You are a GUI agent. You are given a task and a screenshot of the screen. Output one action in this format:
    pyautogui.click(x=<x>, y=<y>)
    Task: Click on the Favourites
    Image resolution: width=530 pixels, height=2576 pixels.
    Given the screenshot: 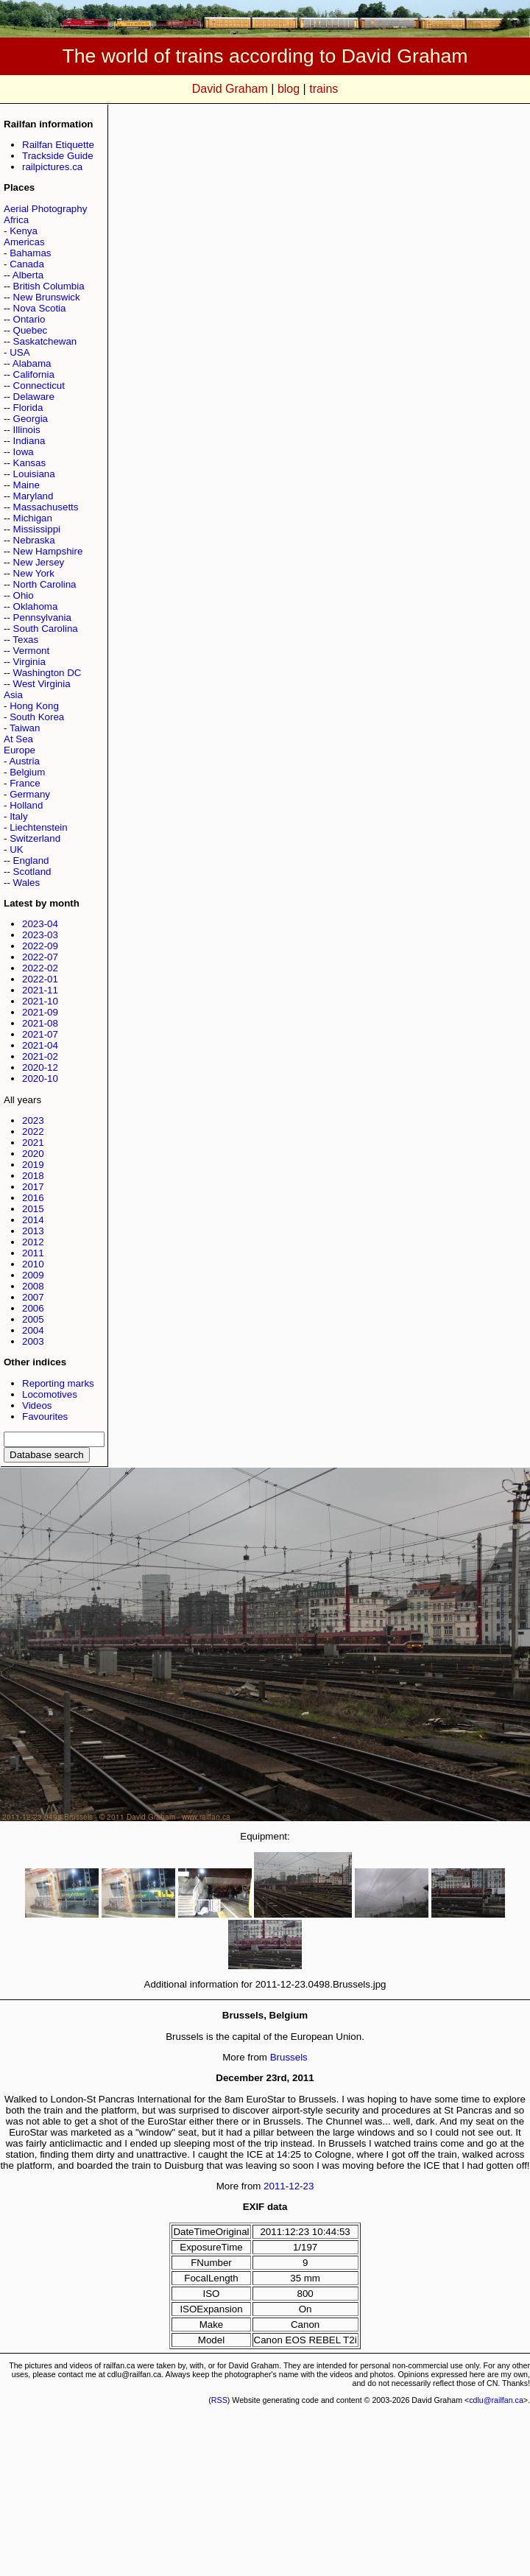 What is the action you would take?
    pyautogui.click(x=45, y=1416)
    